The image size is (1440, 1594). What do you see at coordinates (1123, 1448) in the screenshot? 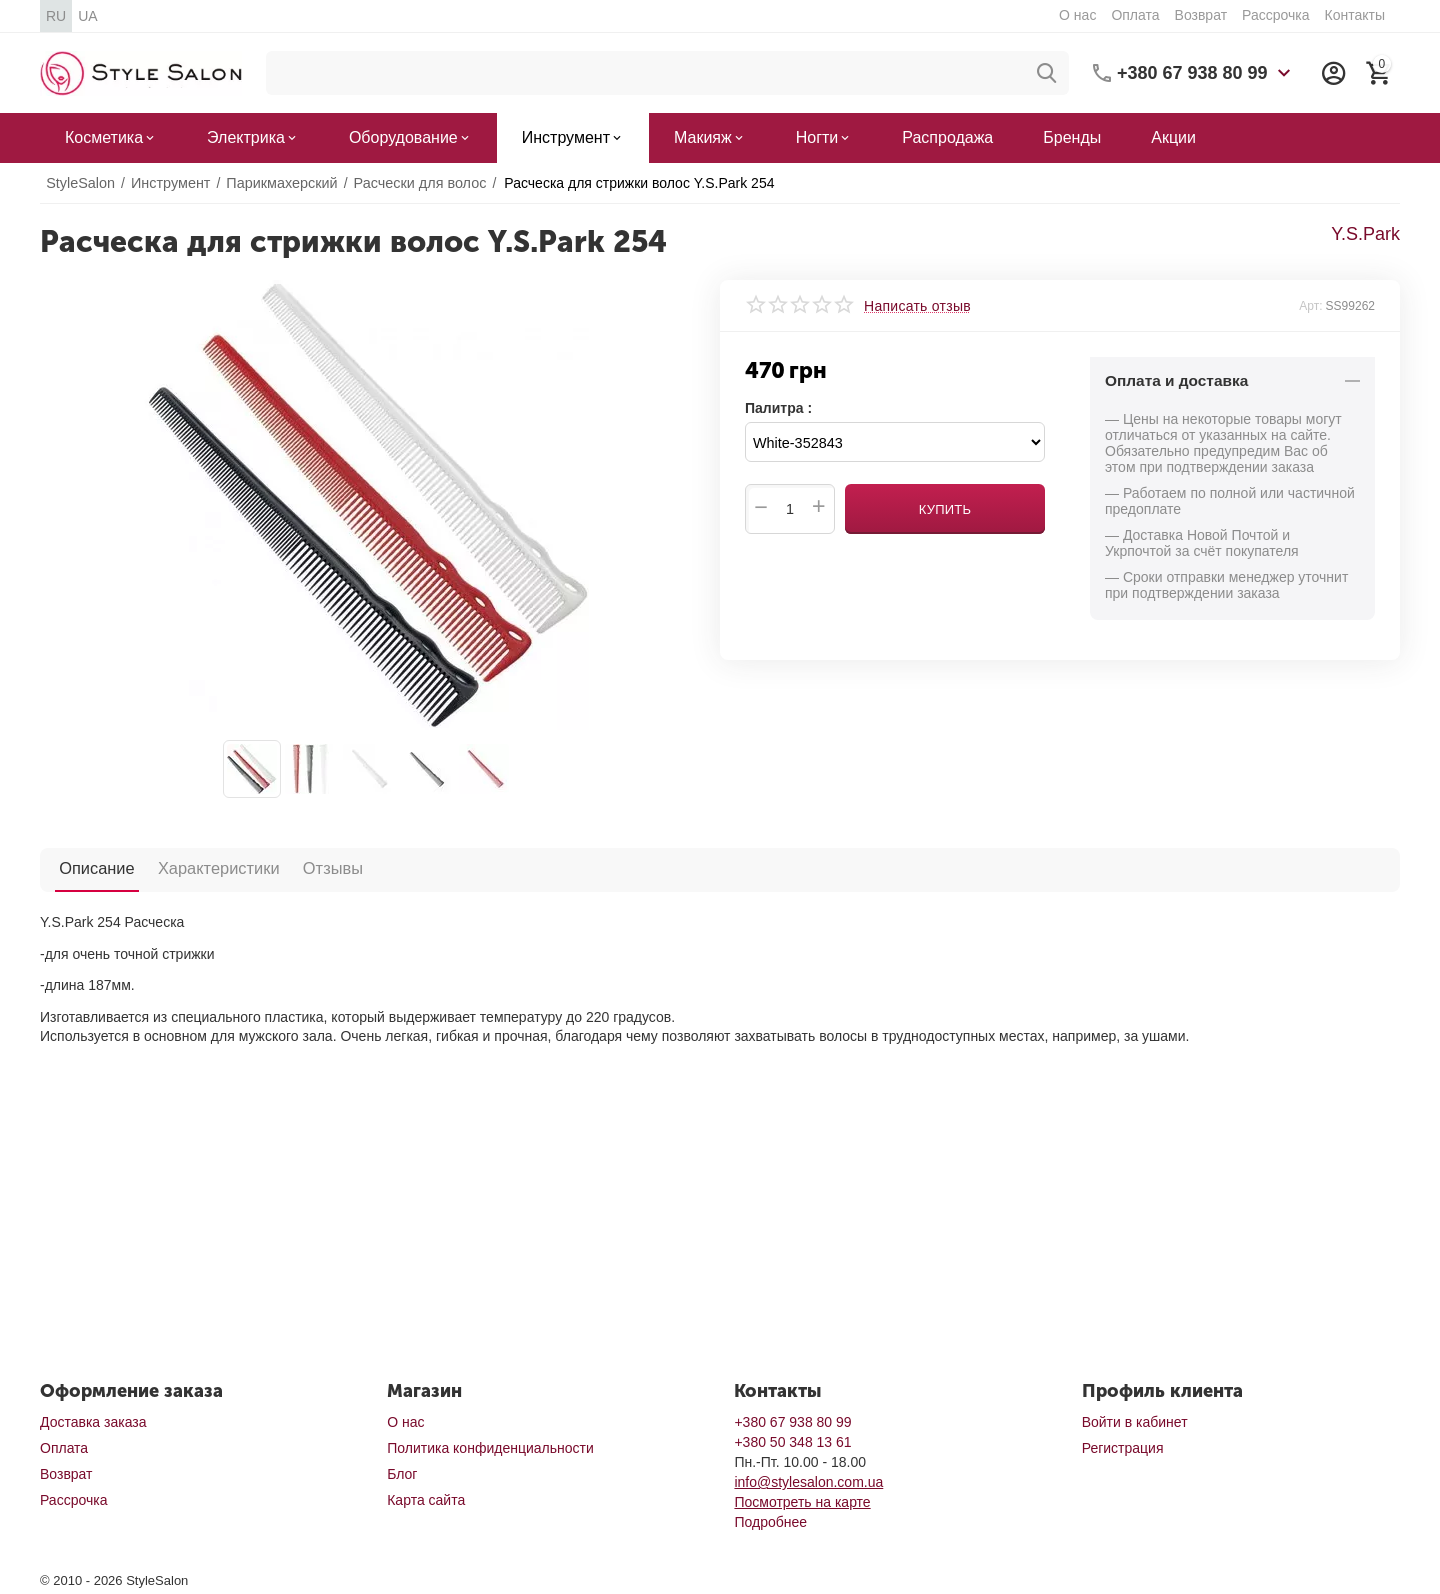
I see `Регистрация` at bounding box center [1123, 1448].